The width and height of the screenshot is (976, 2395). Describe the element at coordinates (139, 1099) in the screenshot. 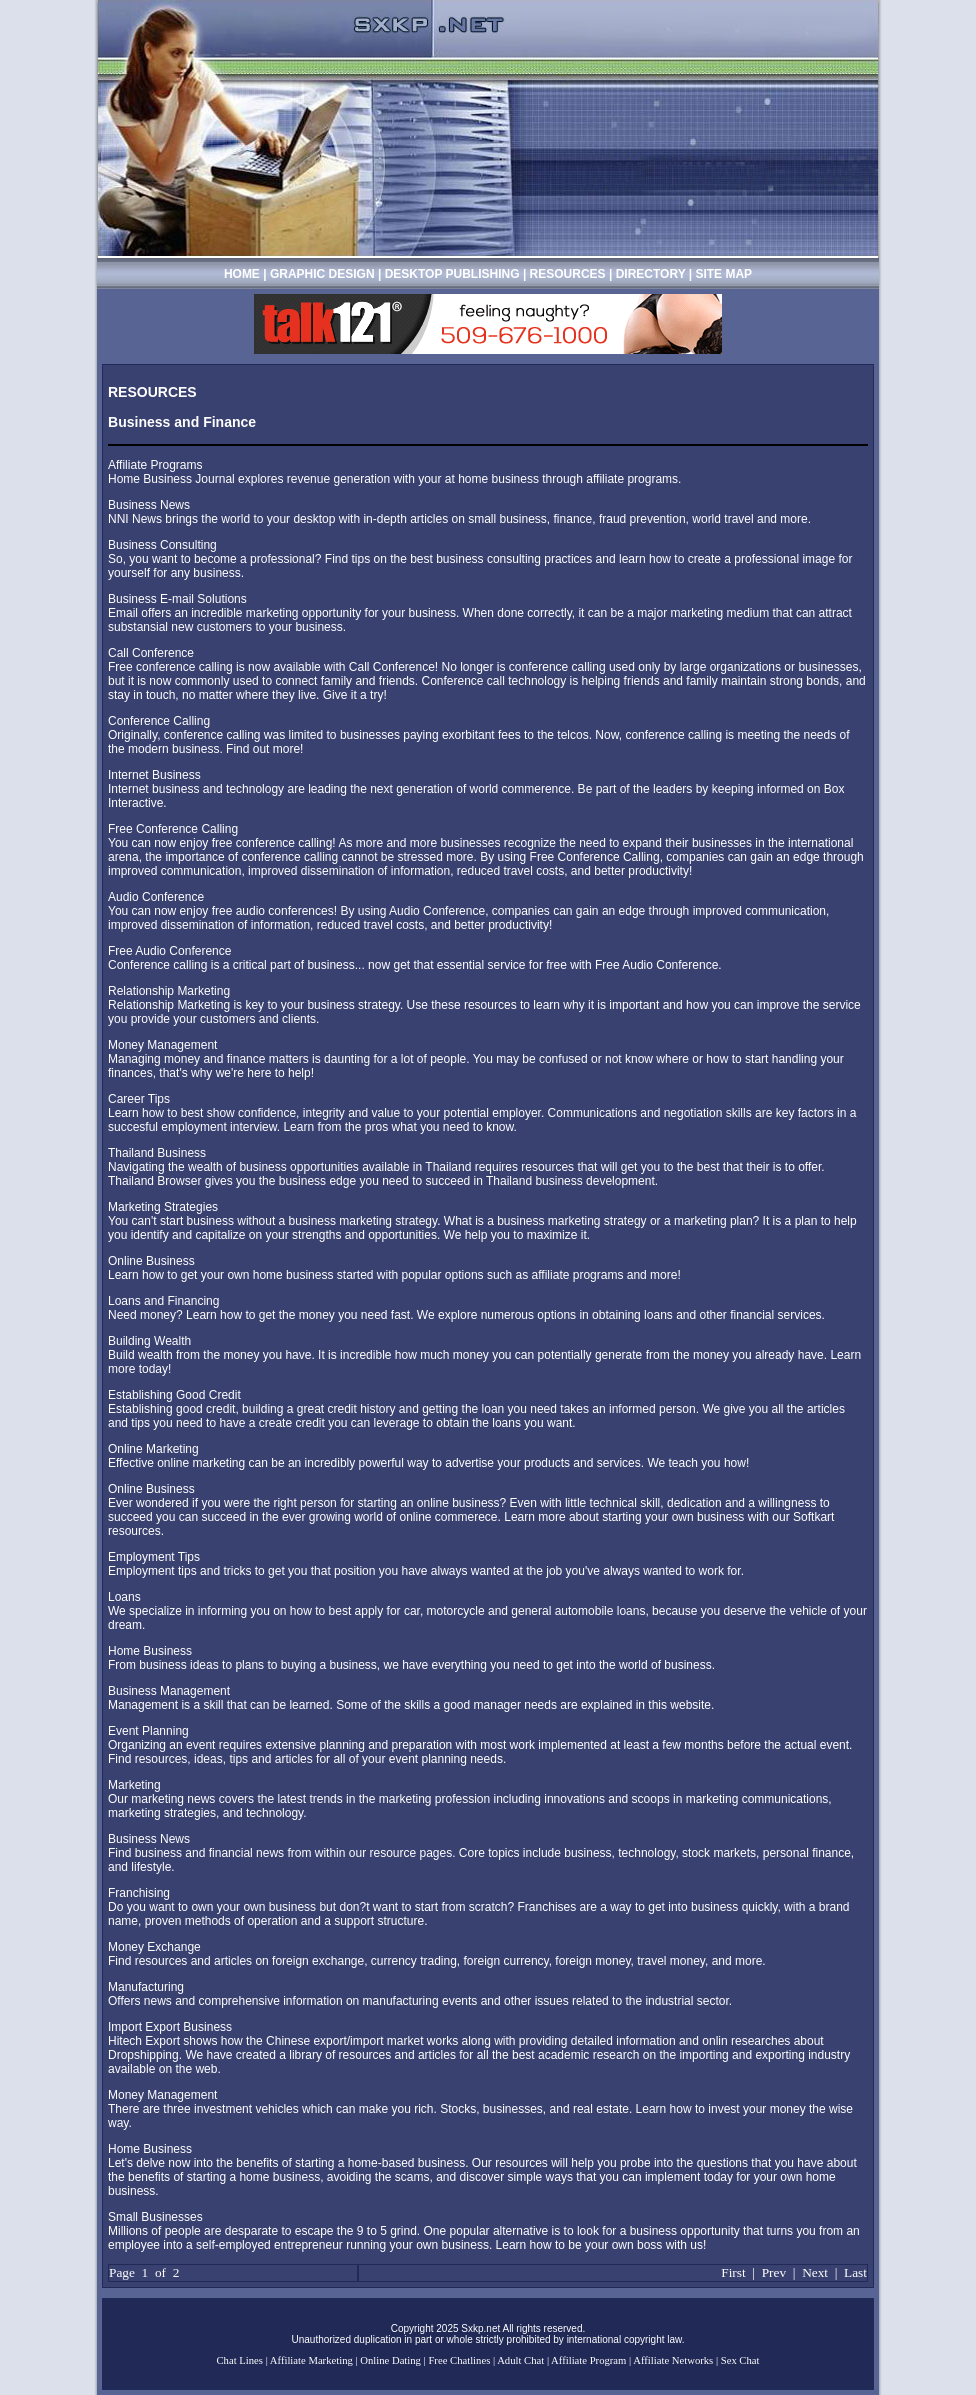

I see `Career Tips` at that location.